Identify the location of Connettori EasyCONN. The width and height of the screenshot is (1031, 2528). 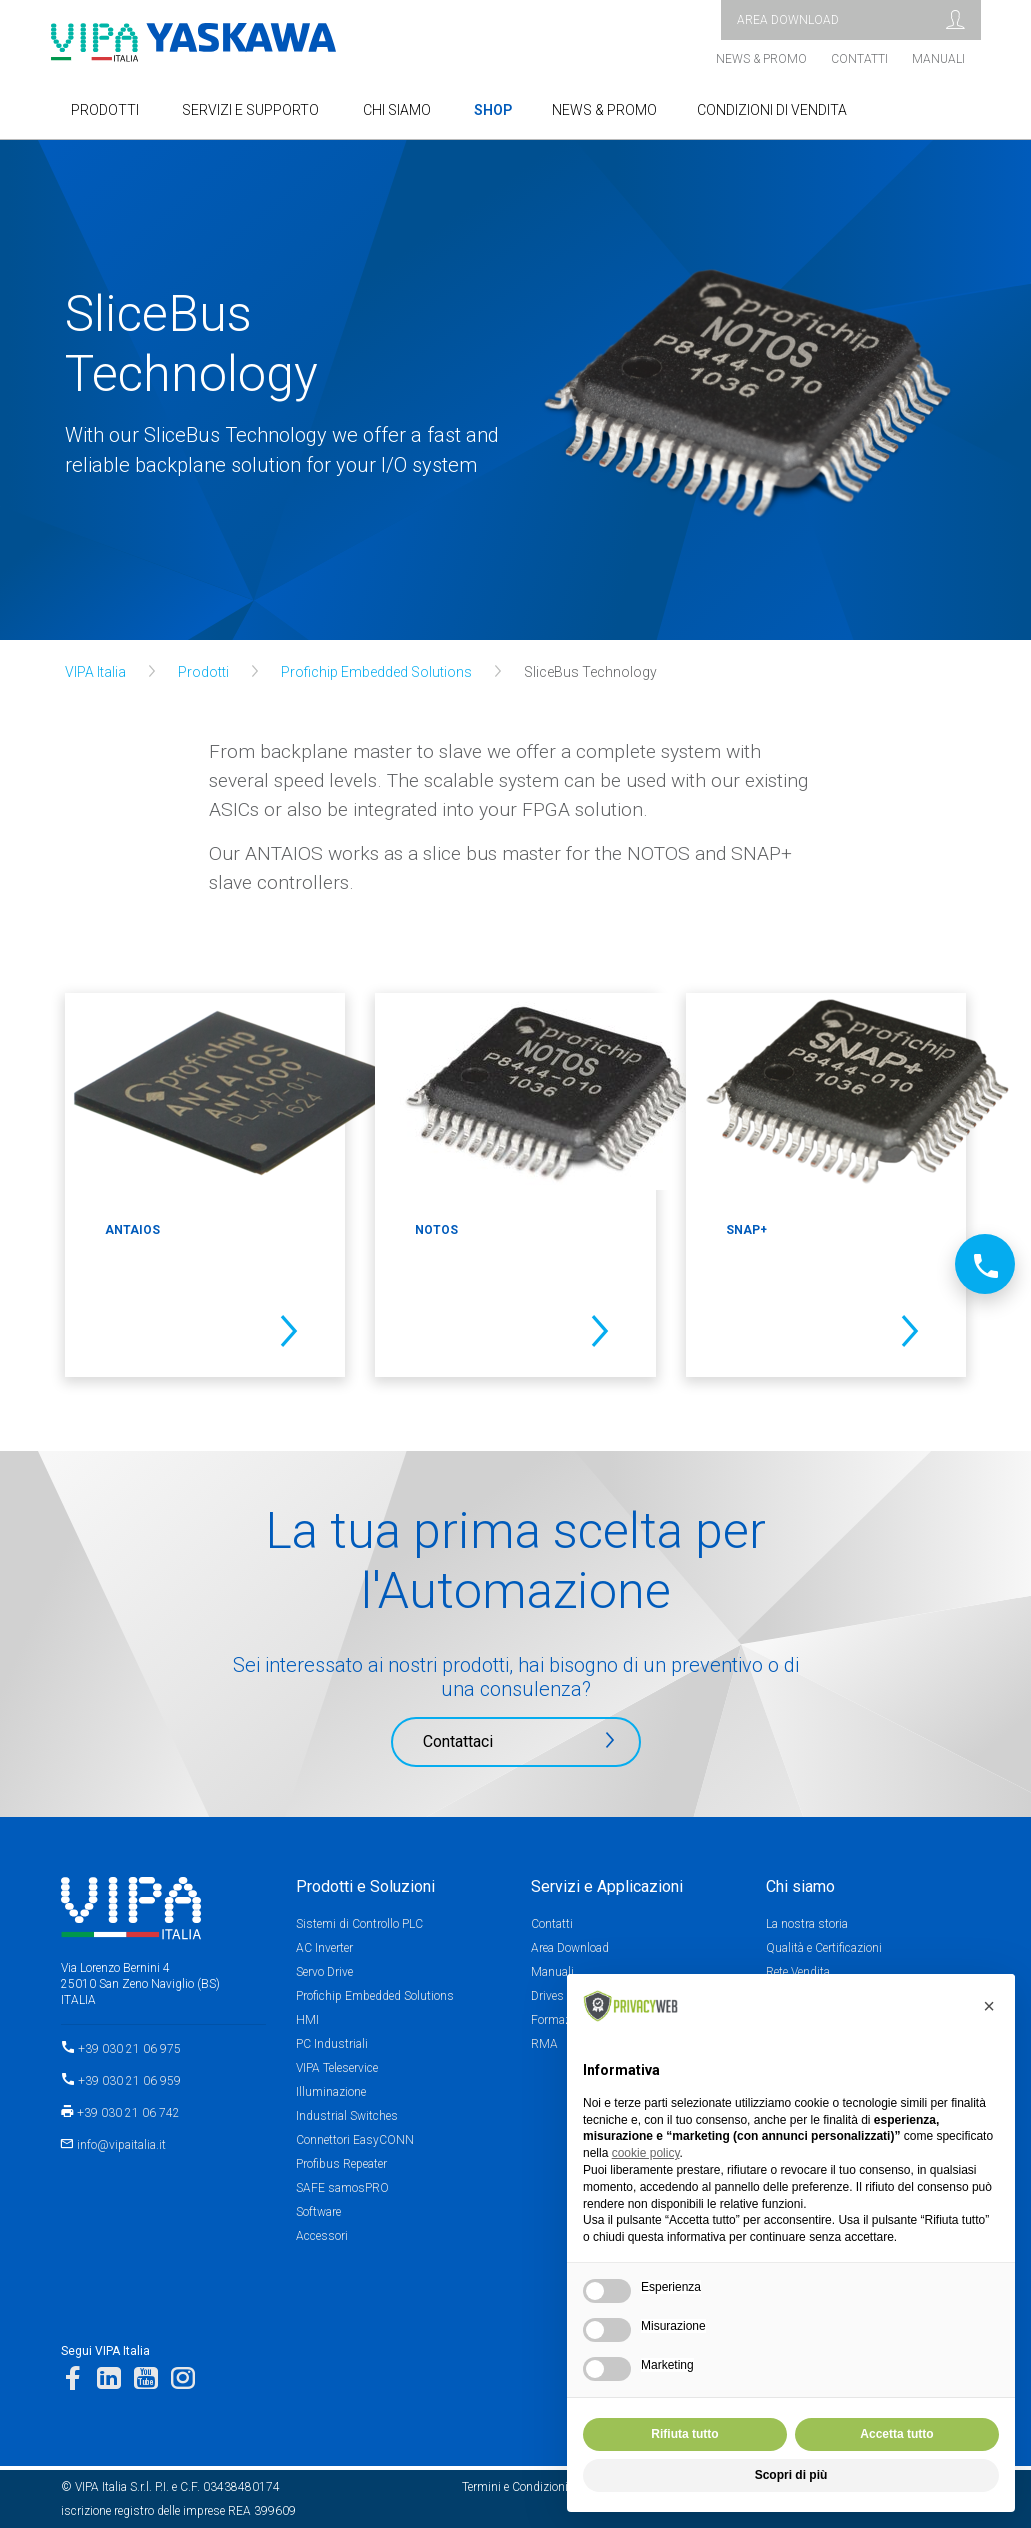
(355, 2140).